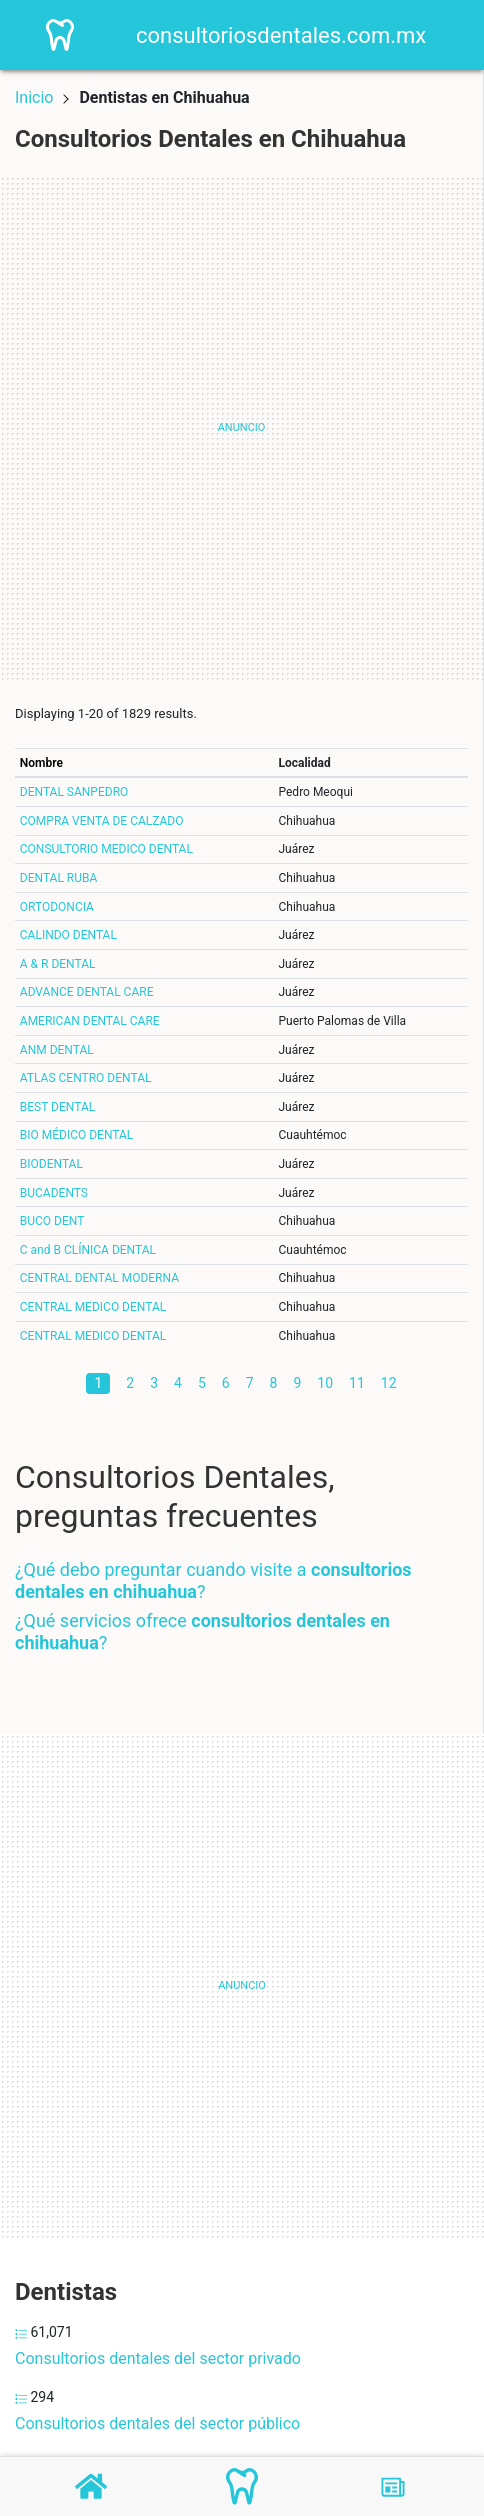 The width and height of the screenshot is (484, 2516). I want to click on [Blog], so click(393, 2487).